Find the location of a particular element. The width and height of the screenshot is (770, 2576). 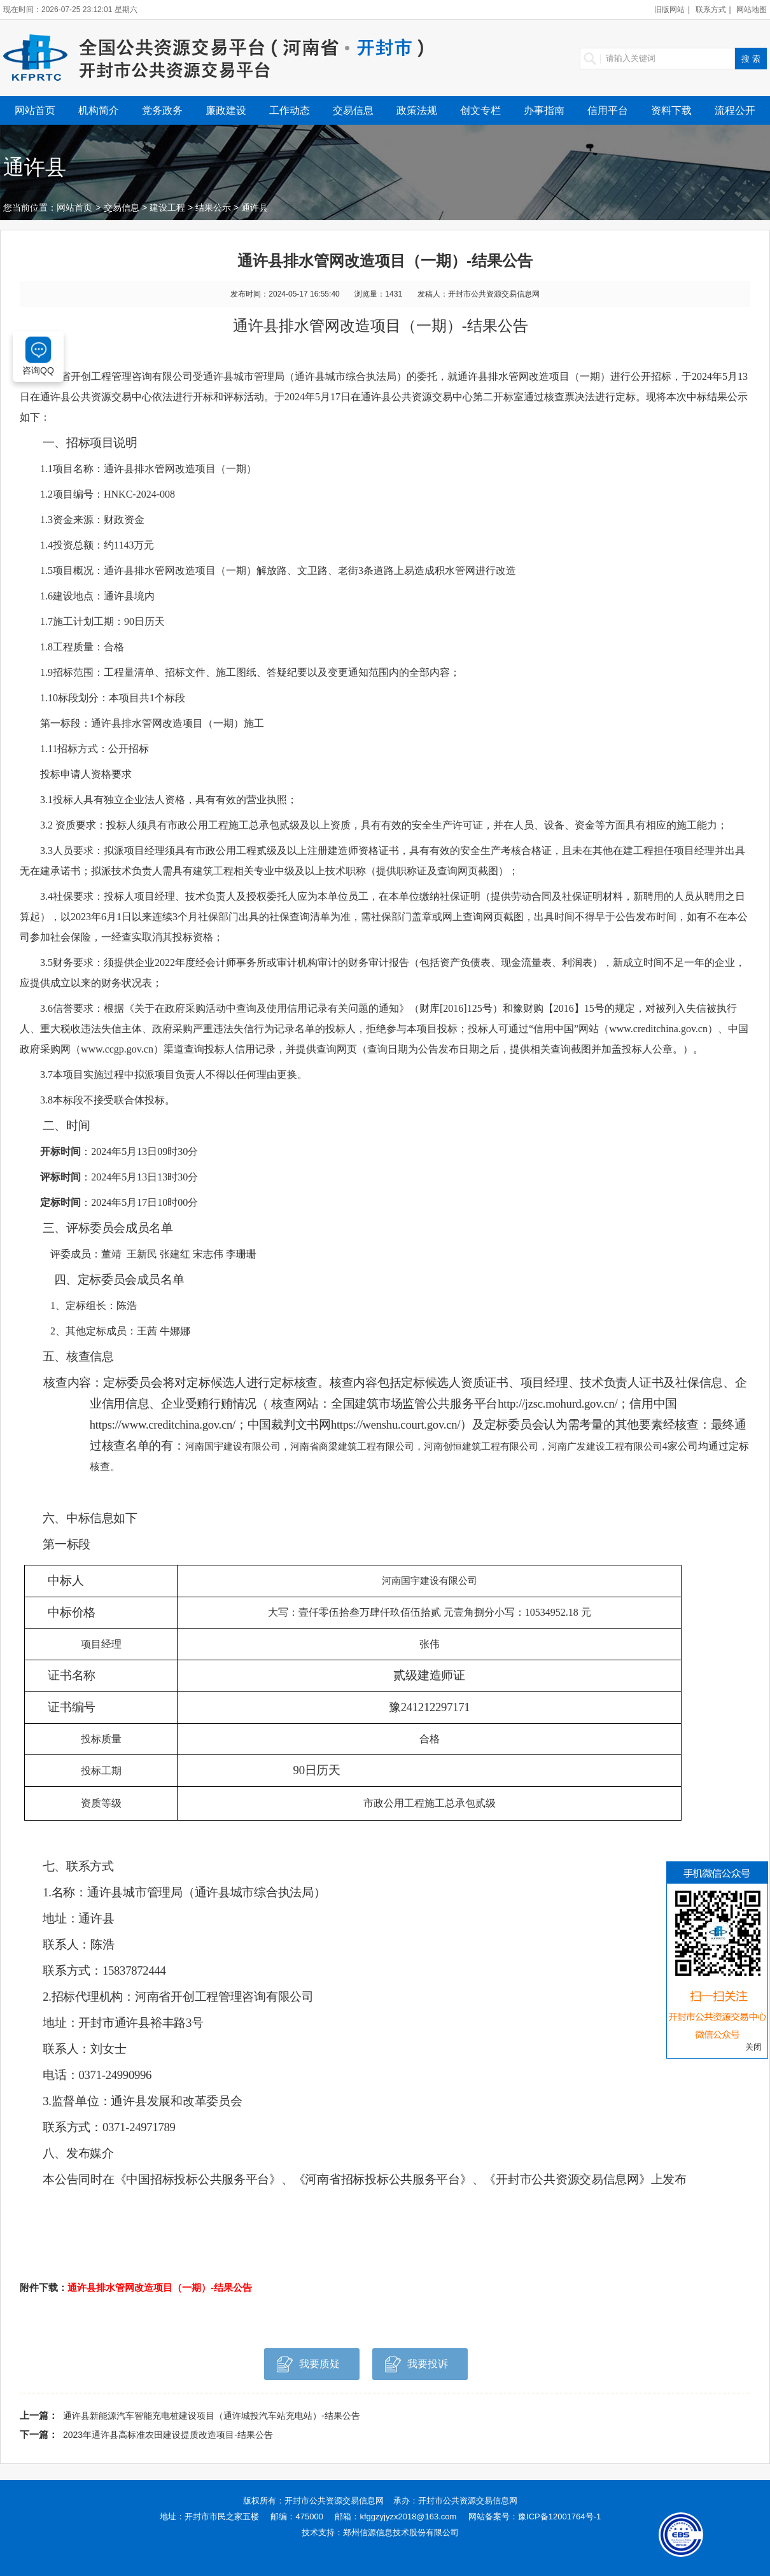

信用平台 is located at coordinates (607, 110).